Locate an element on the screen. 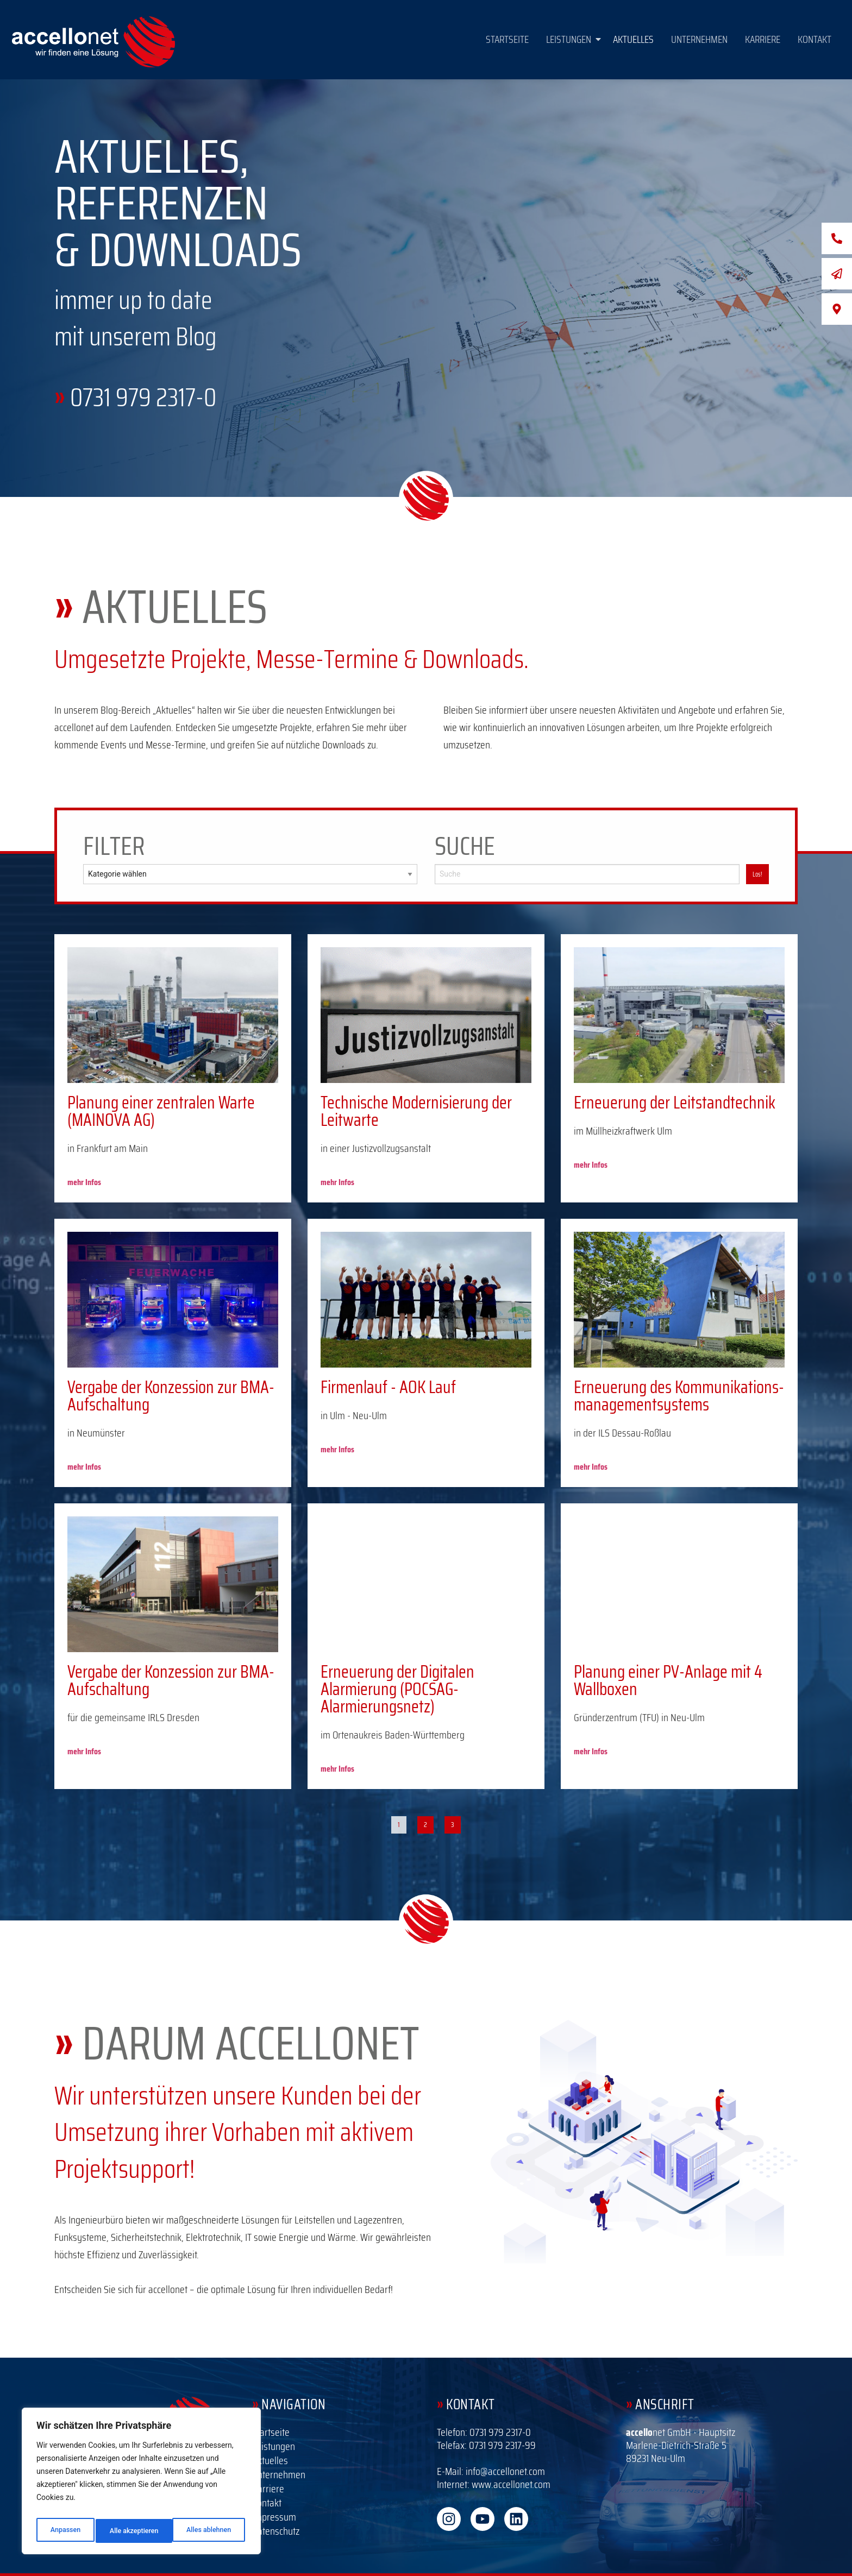  Alle akzeptieren is located at coordinates (208, 2531).